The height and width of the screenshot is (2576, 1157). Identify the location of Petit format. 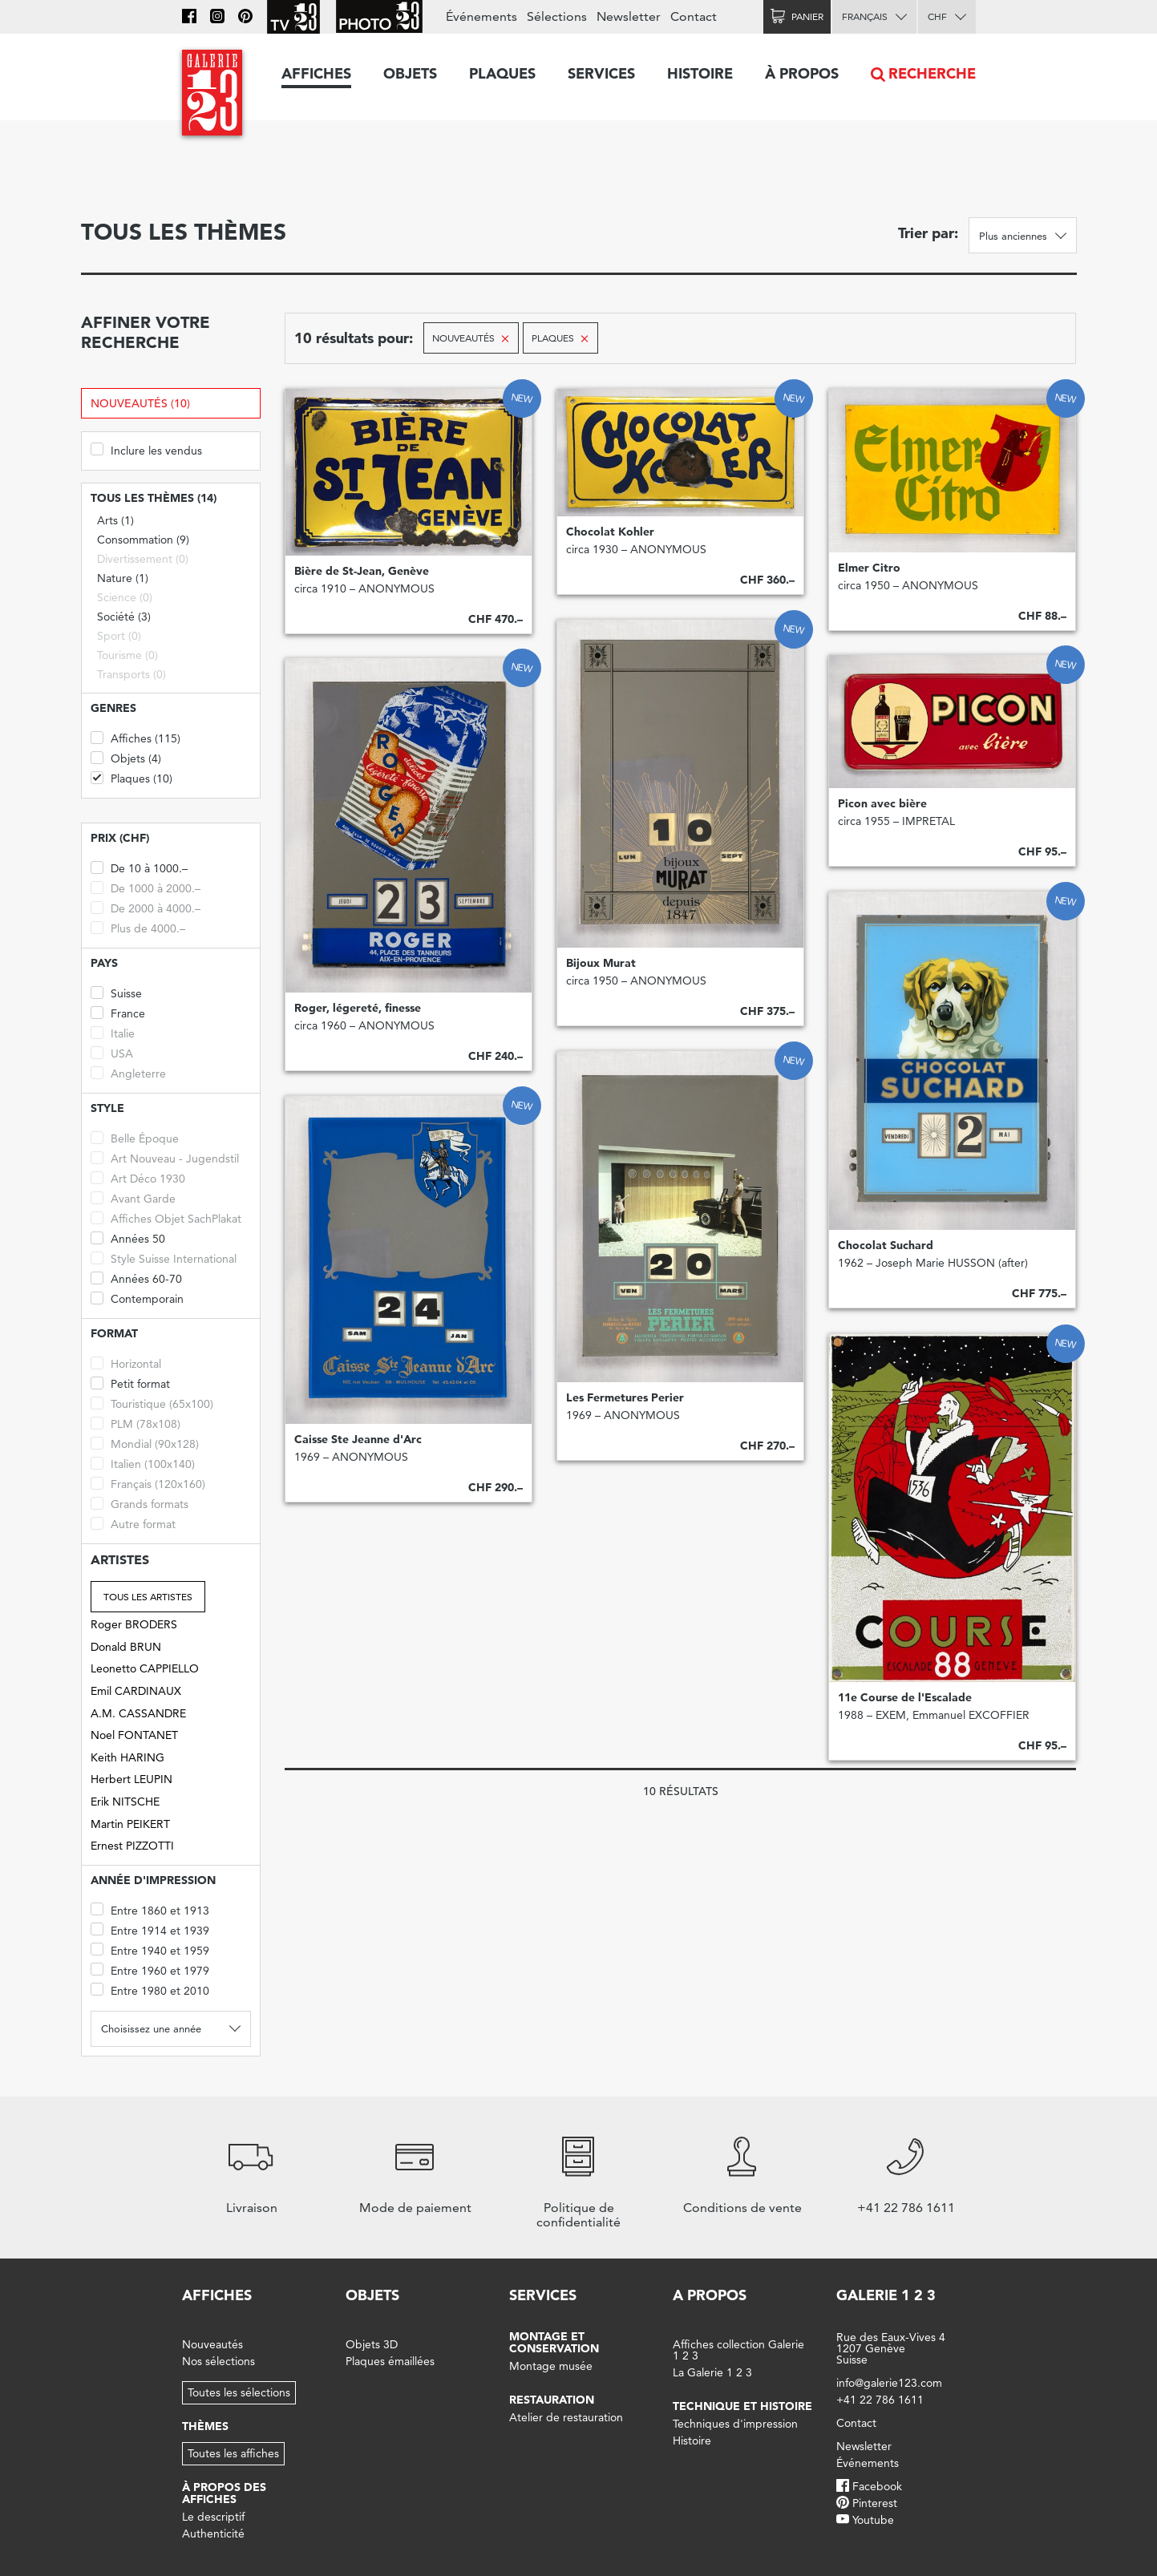
(130, 1382).